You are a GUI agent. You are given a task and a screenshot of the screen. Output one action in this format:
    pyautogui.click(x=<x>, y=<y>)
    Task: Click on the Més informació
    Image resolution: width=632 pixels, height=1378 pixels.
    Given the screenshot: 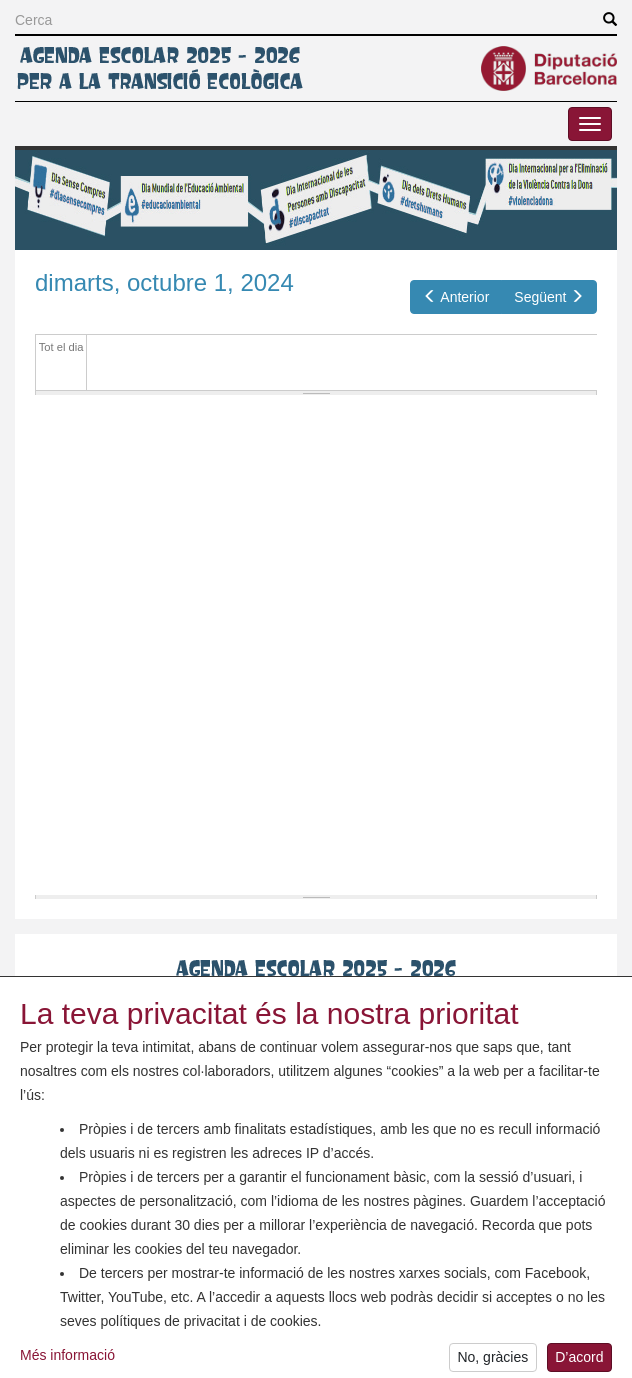 What is the action you would take?
    pyautogui.click(x=67, y=1363)
    